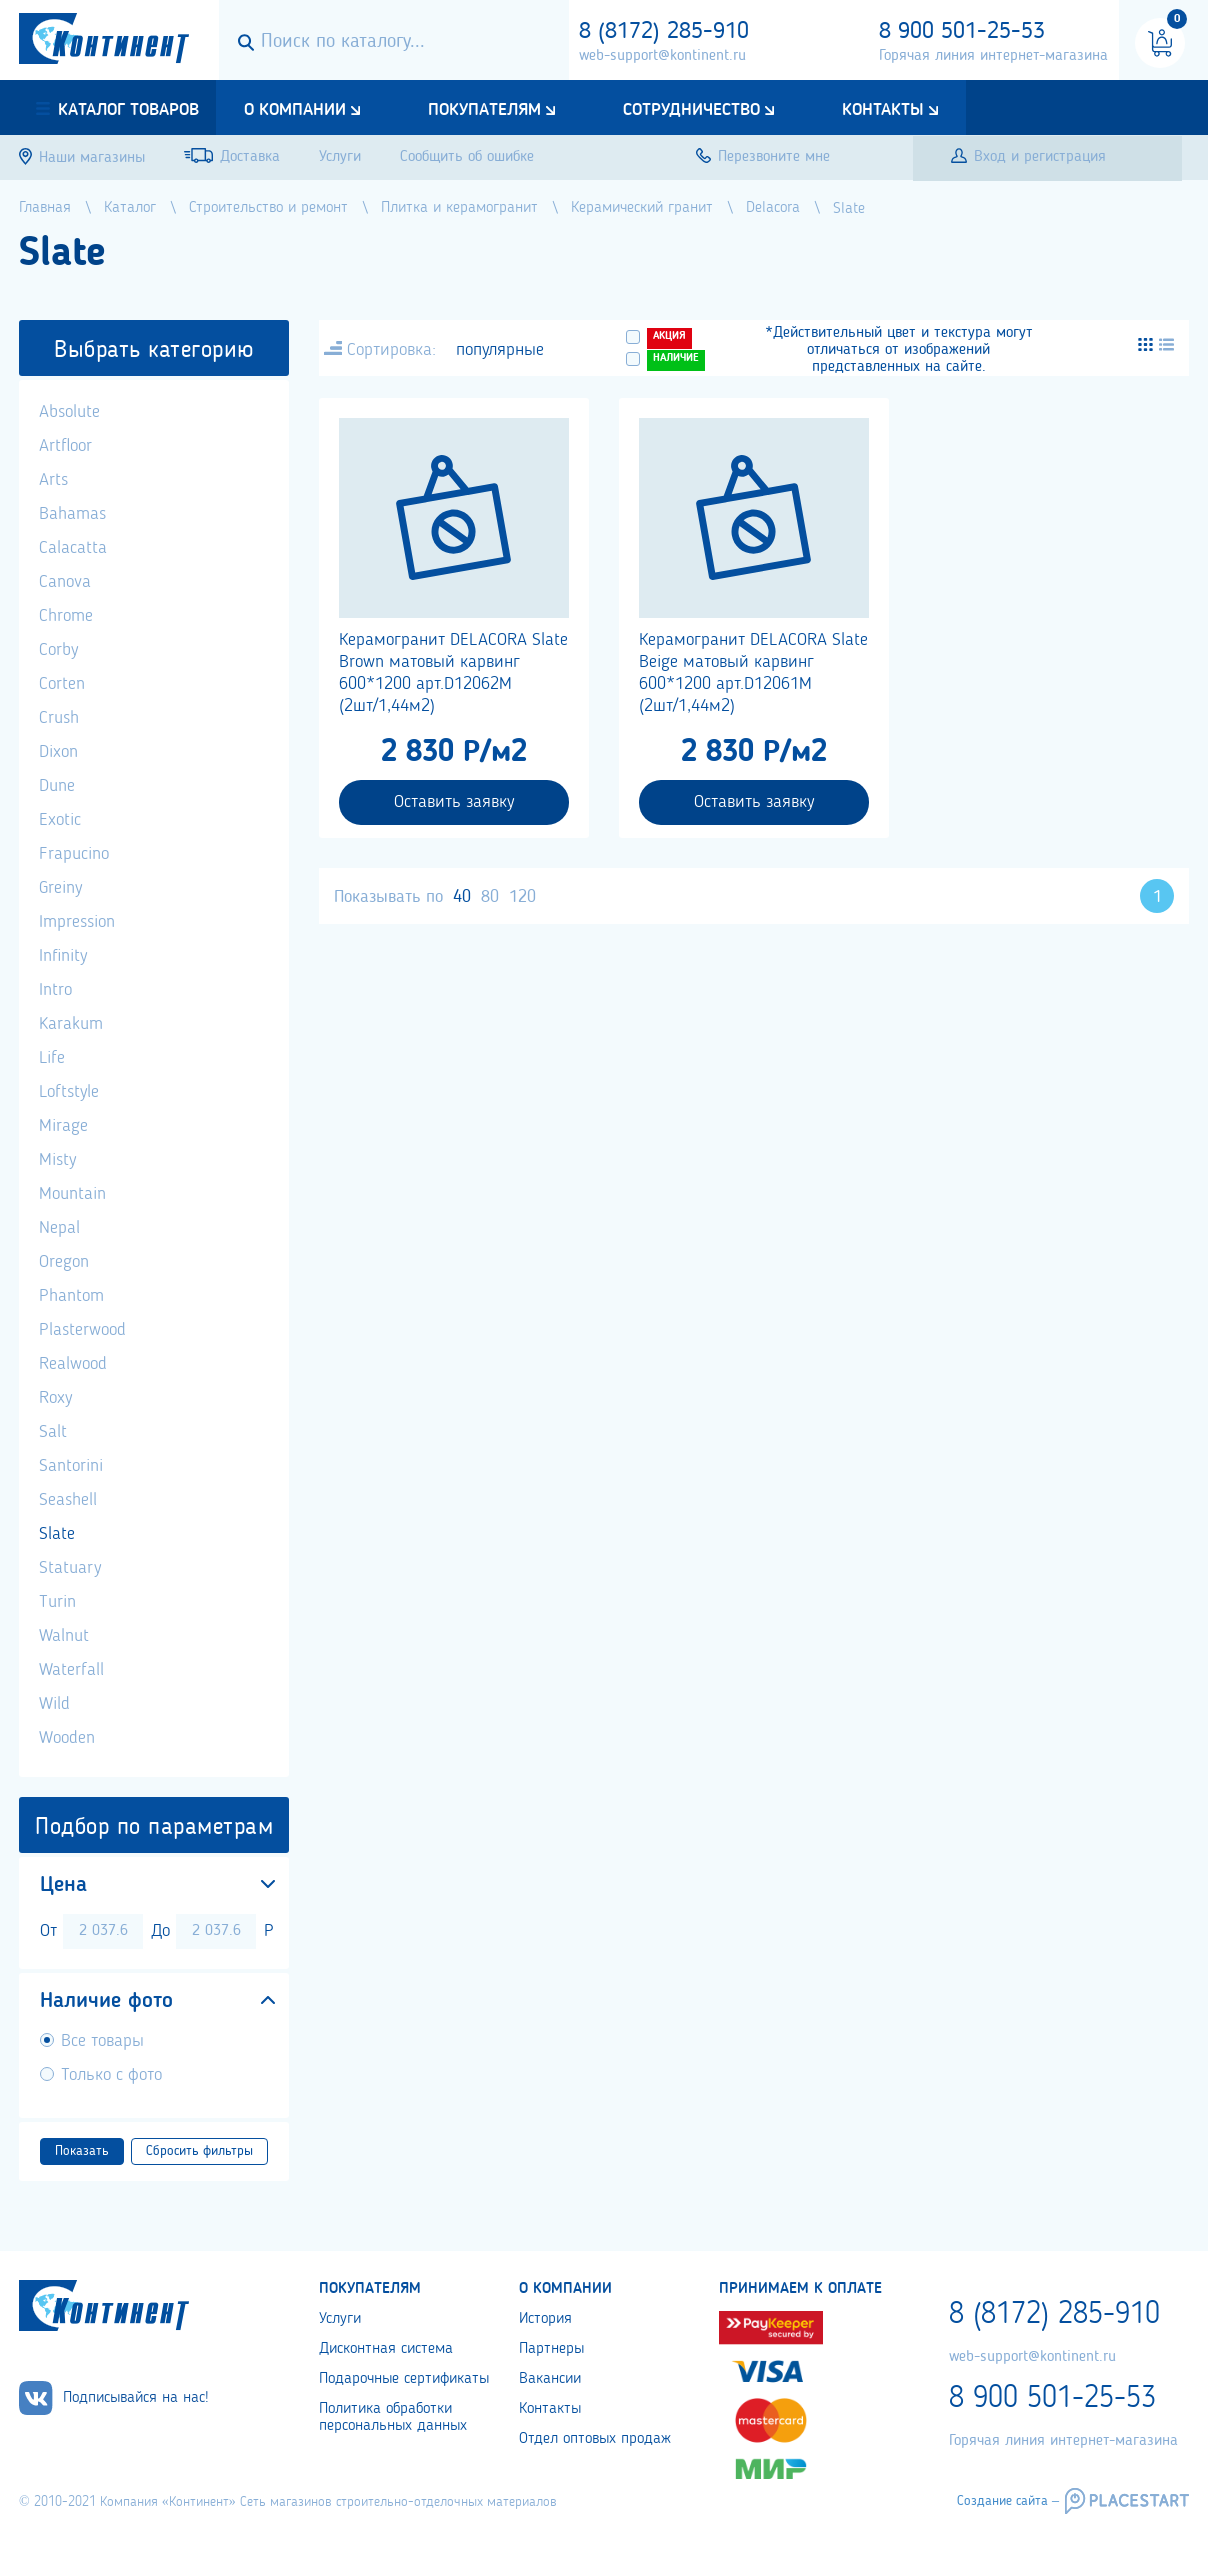  What do you see at coordinates (65, 582) in the screenshot?
I see `Canova` at bounding box center [65, 582].